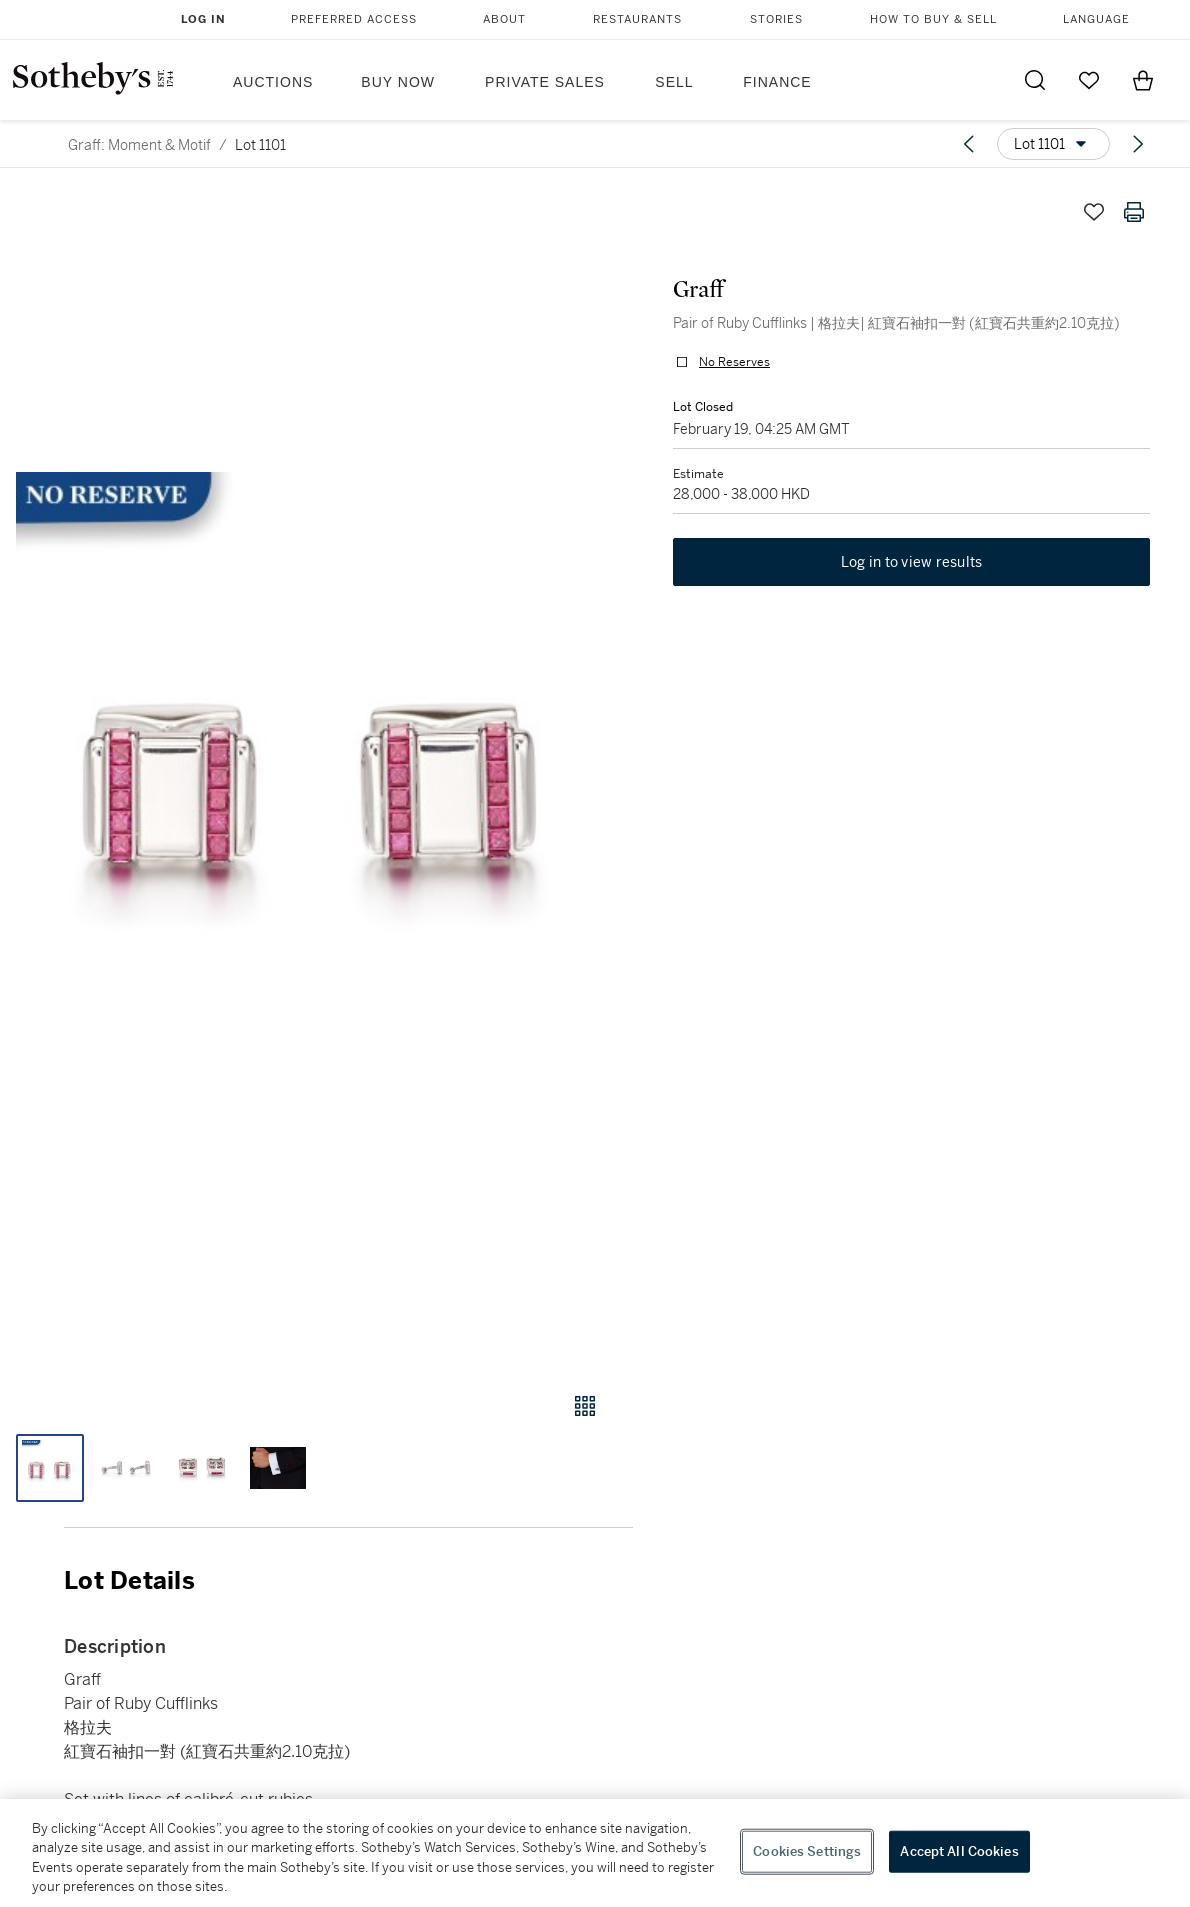 The image size is (1190, 1907). I want to click on Auctions [button], so click(273, 82).